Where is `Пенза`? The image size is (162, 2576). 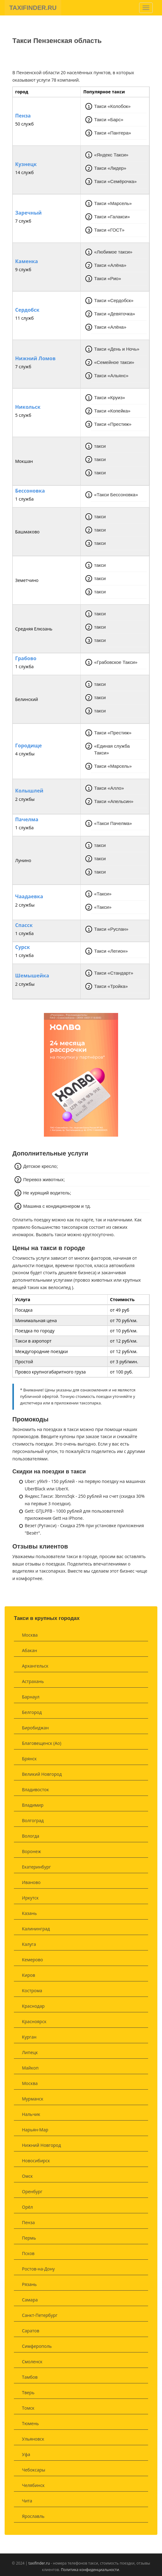 Пенза is located at coordinates (23, 116).